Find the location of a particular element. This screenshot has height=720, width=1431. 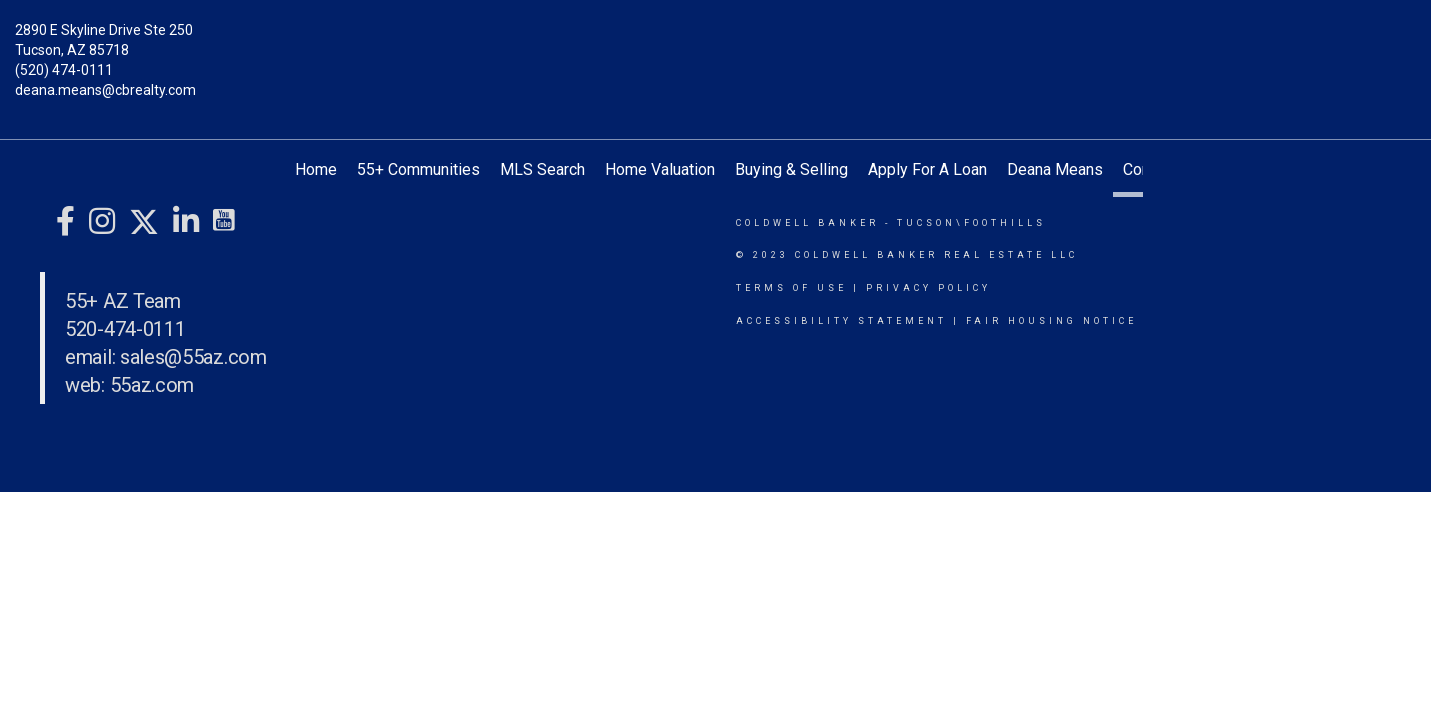

Accessibility Statement is located at coordinates (841, 321).